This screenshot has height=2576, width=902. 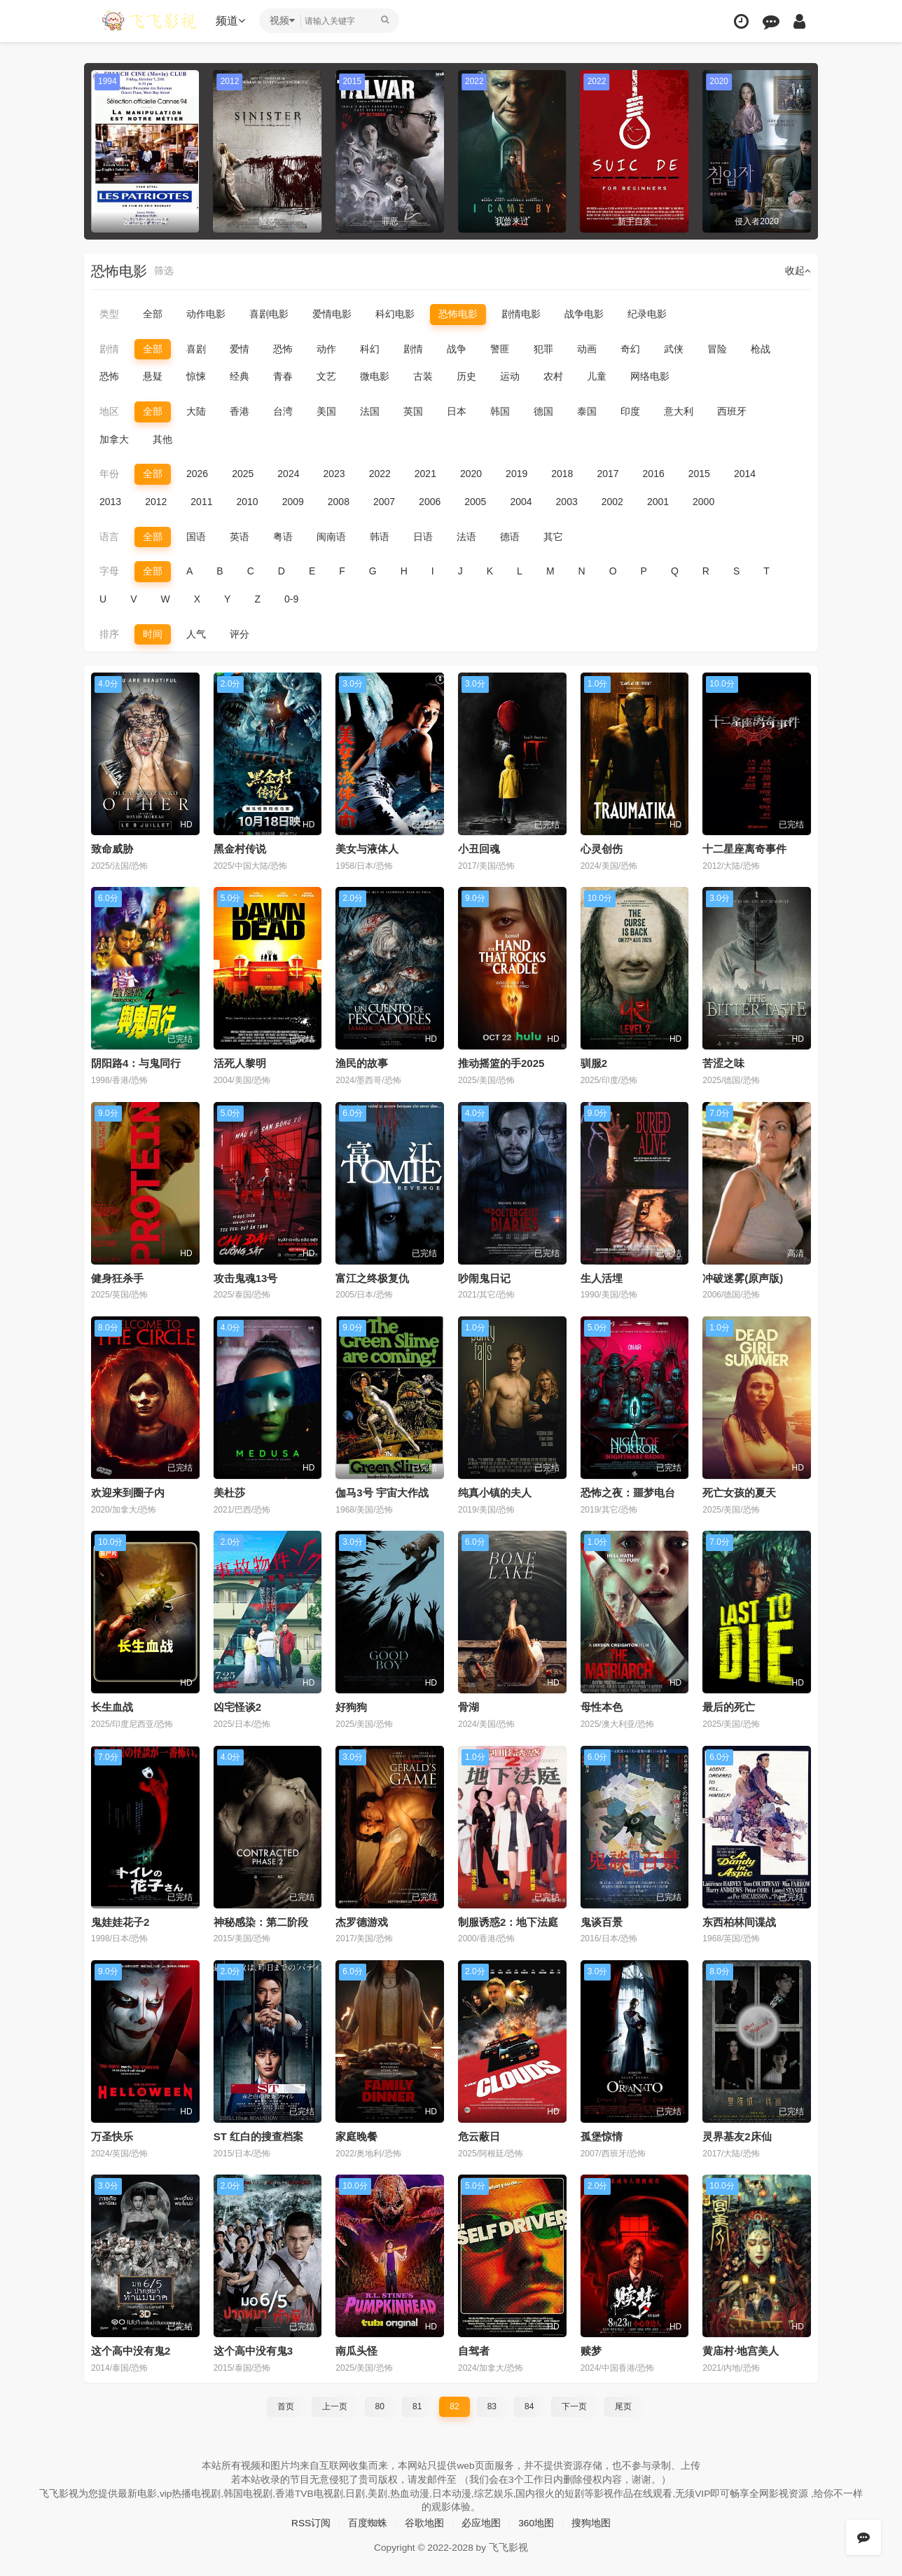 I want to click on 渔民的故事, so click(x=361, y=1063).